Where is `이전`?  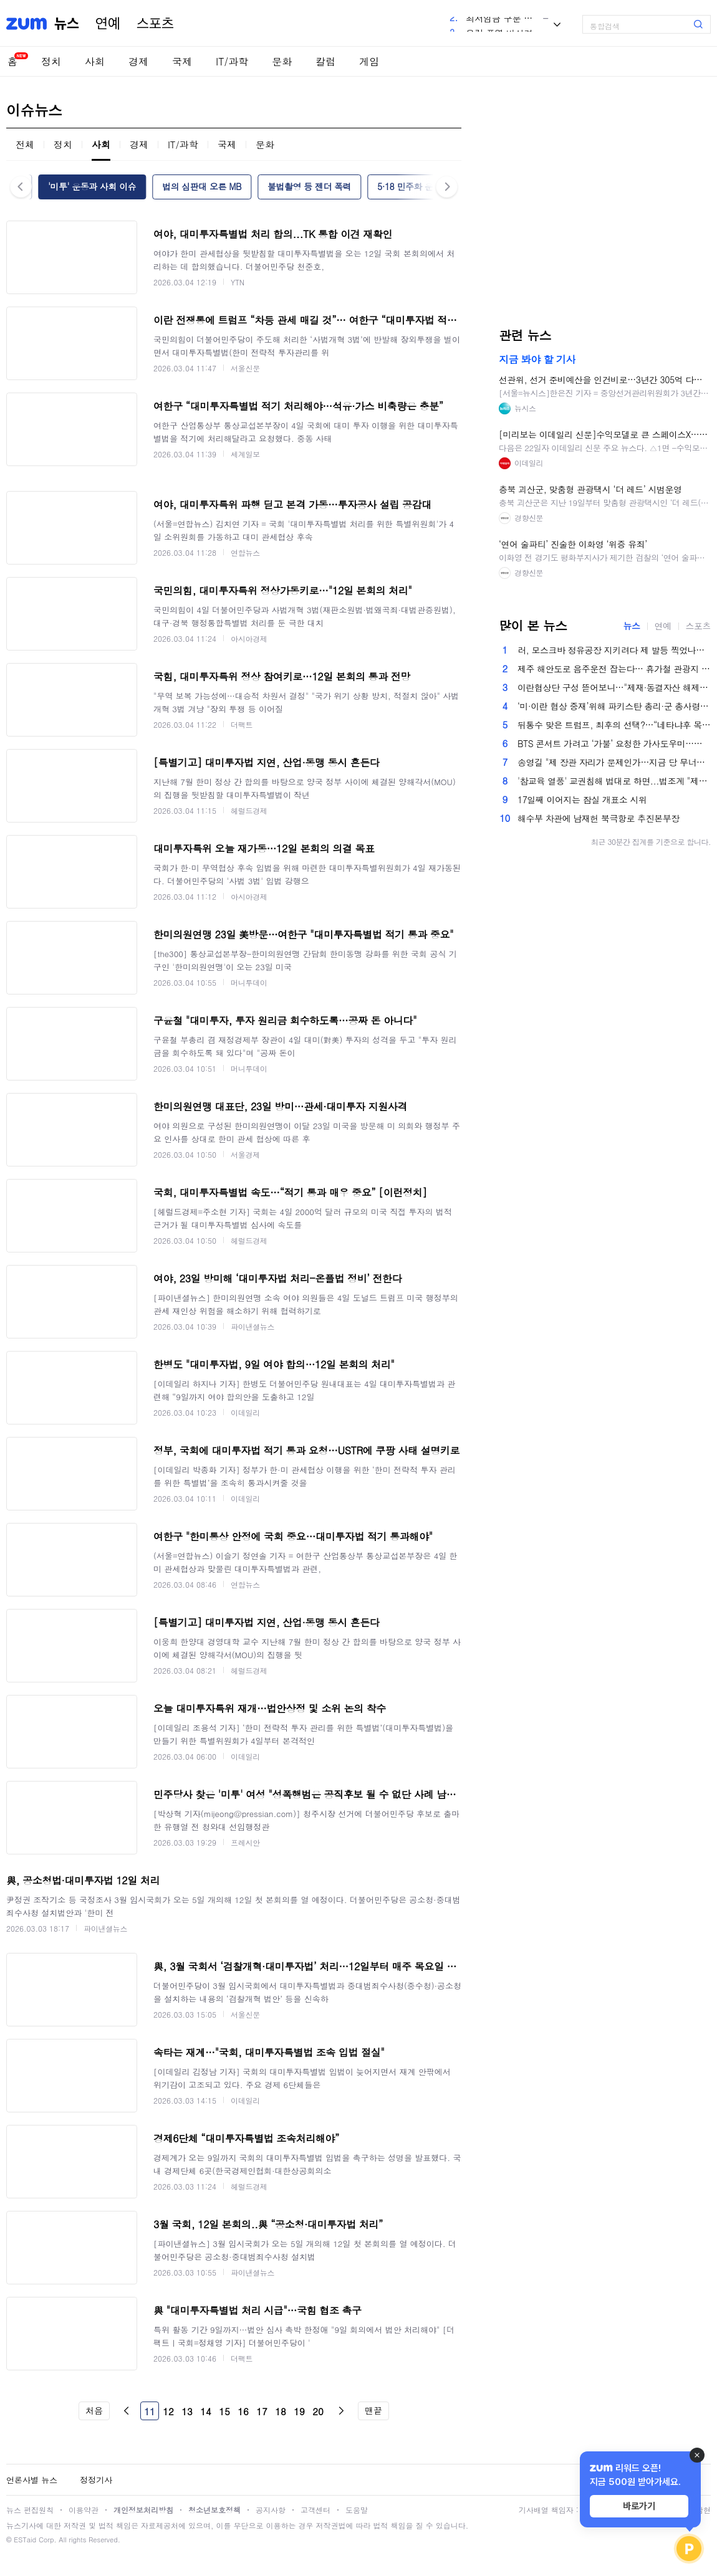
이전 is located at coordinates (126, 2411).